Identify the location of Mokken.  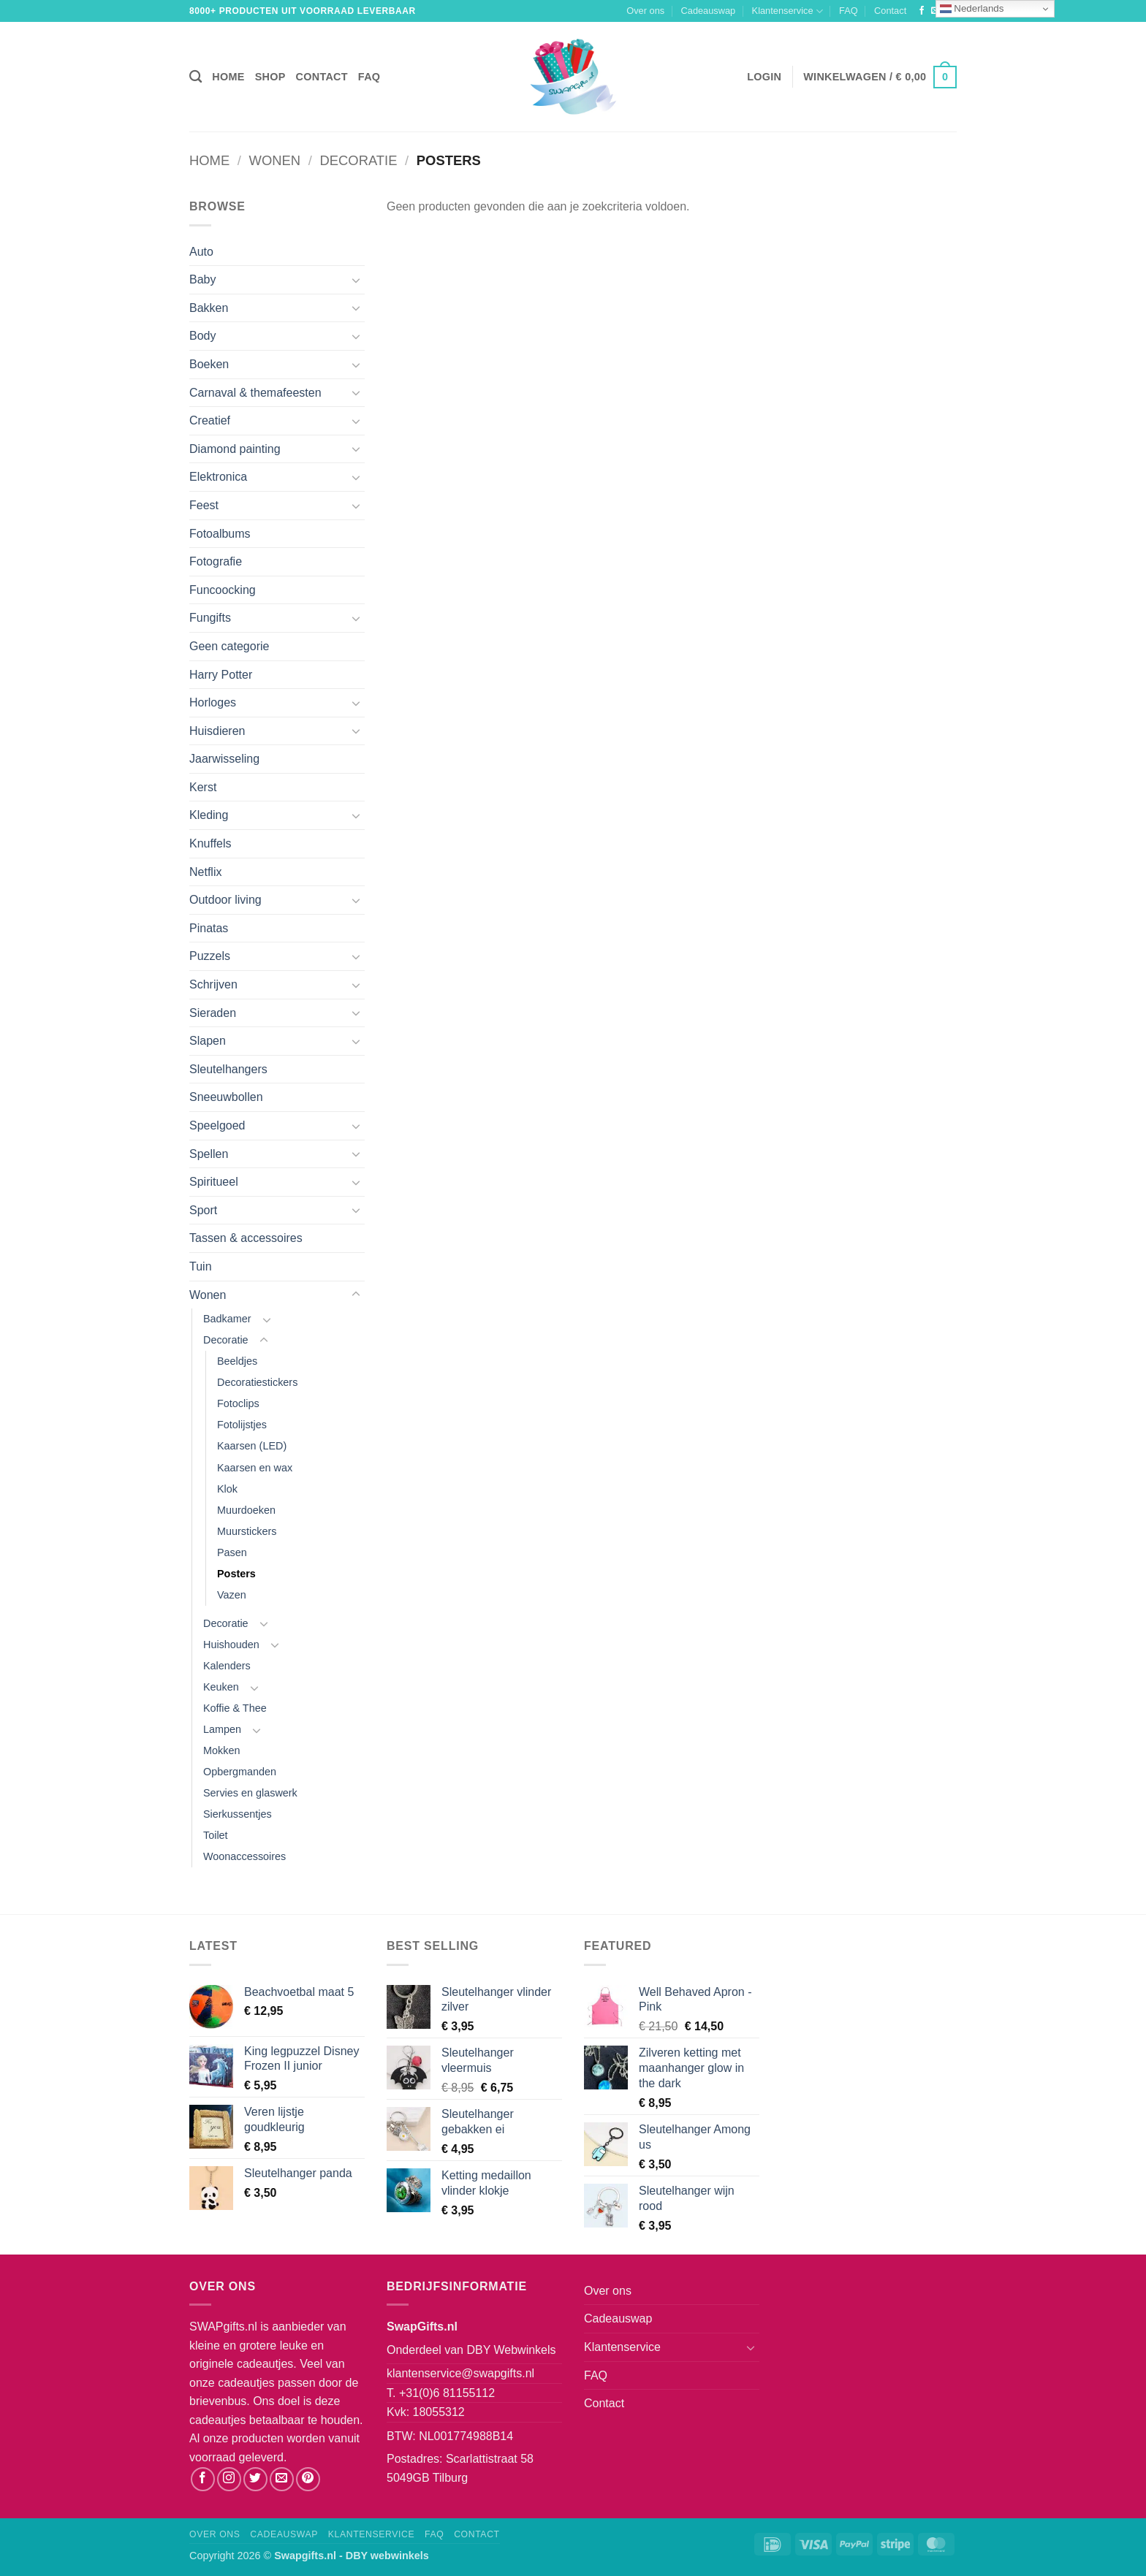
(221, 1750).